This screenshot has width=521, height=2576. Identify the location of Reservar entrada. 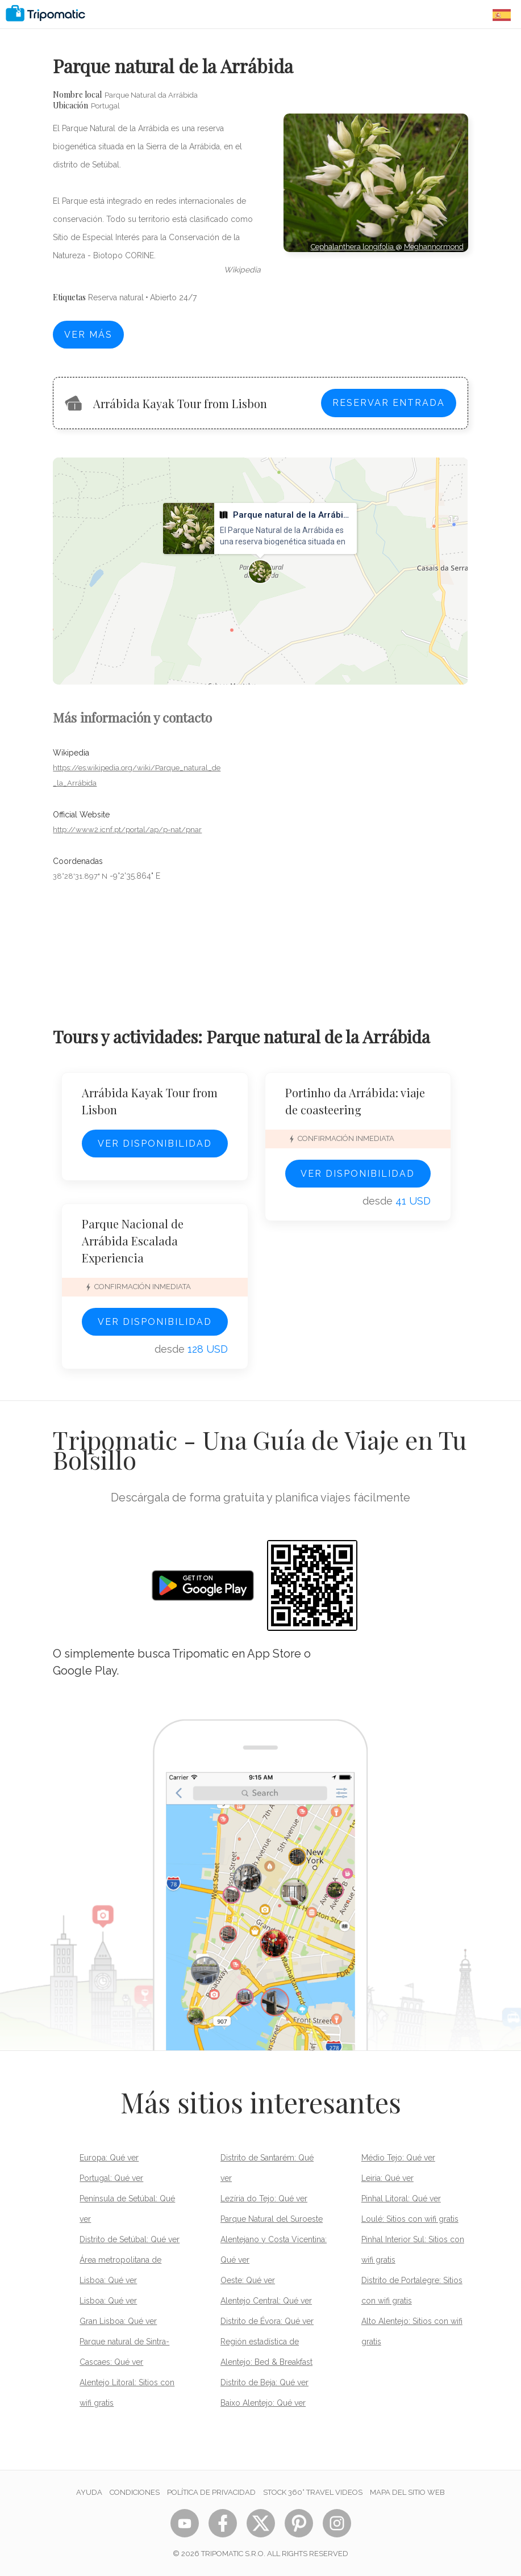
(388, 402).